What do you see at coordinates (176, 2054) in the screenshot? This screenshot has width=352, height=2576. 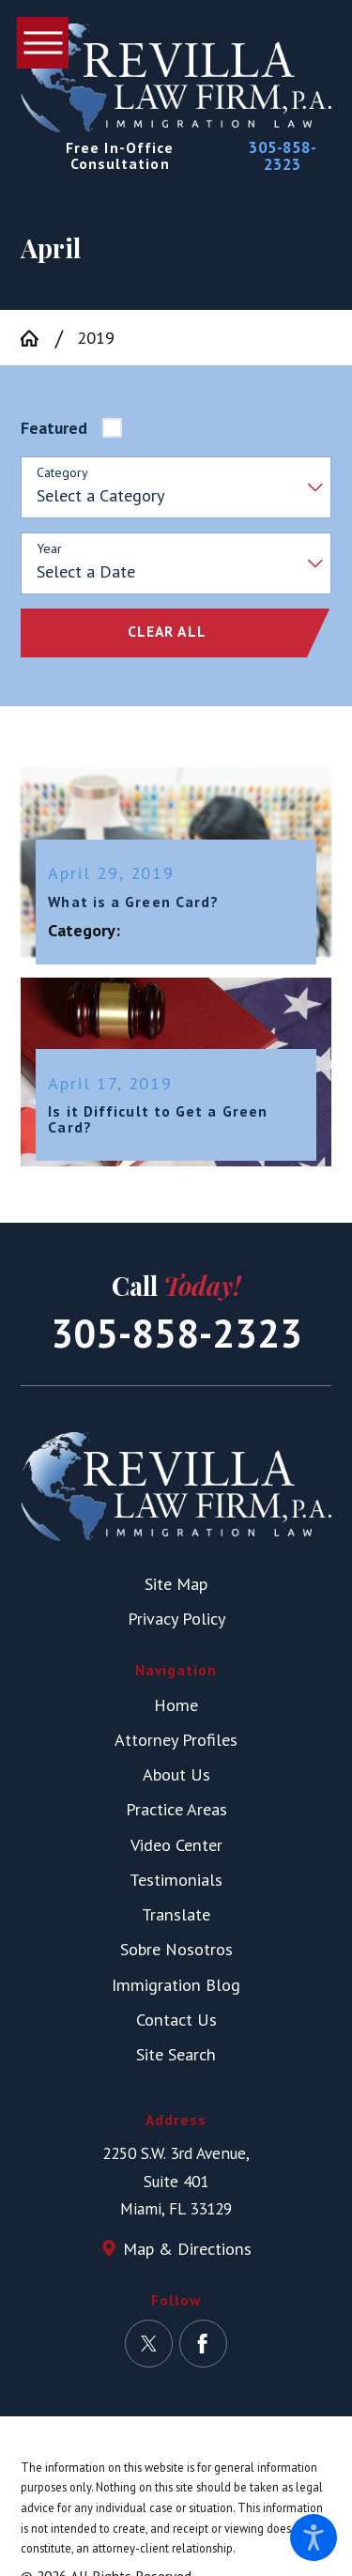 I see `Site Search` at bounding box center [176, 2054].